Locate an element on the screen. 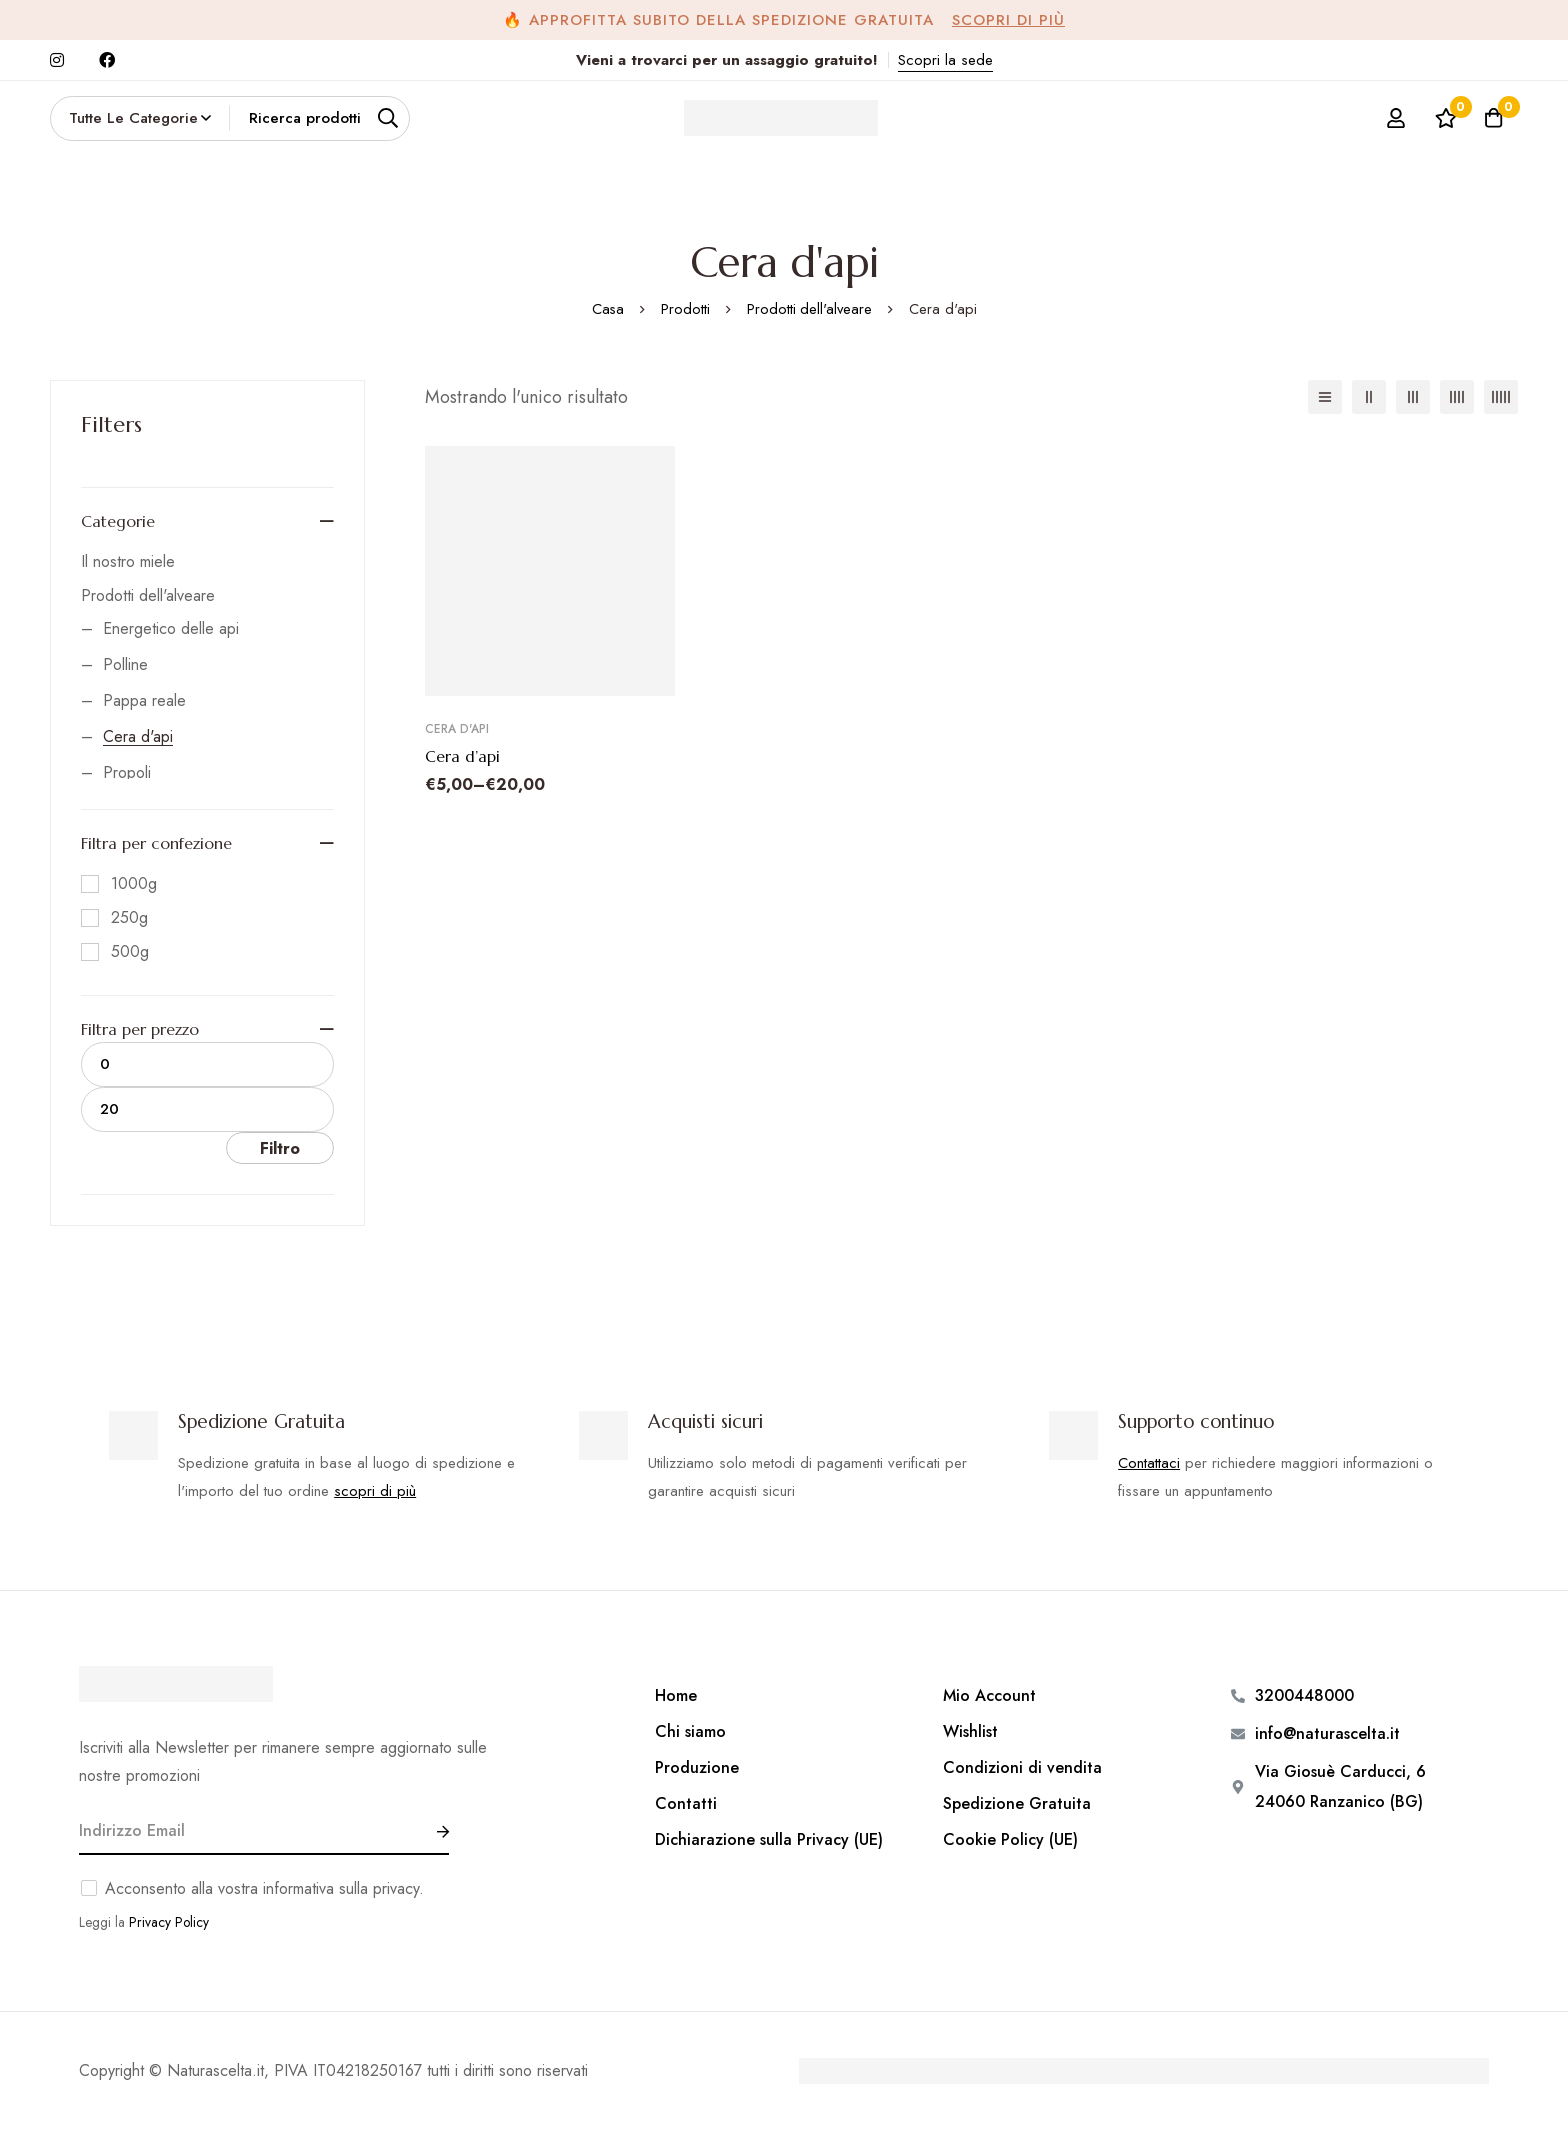 This screenshot has height=2129, width=1568. Scopri la sede is located at coordinates (945, 60).